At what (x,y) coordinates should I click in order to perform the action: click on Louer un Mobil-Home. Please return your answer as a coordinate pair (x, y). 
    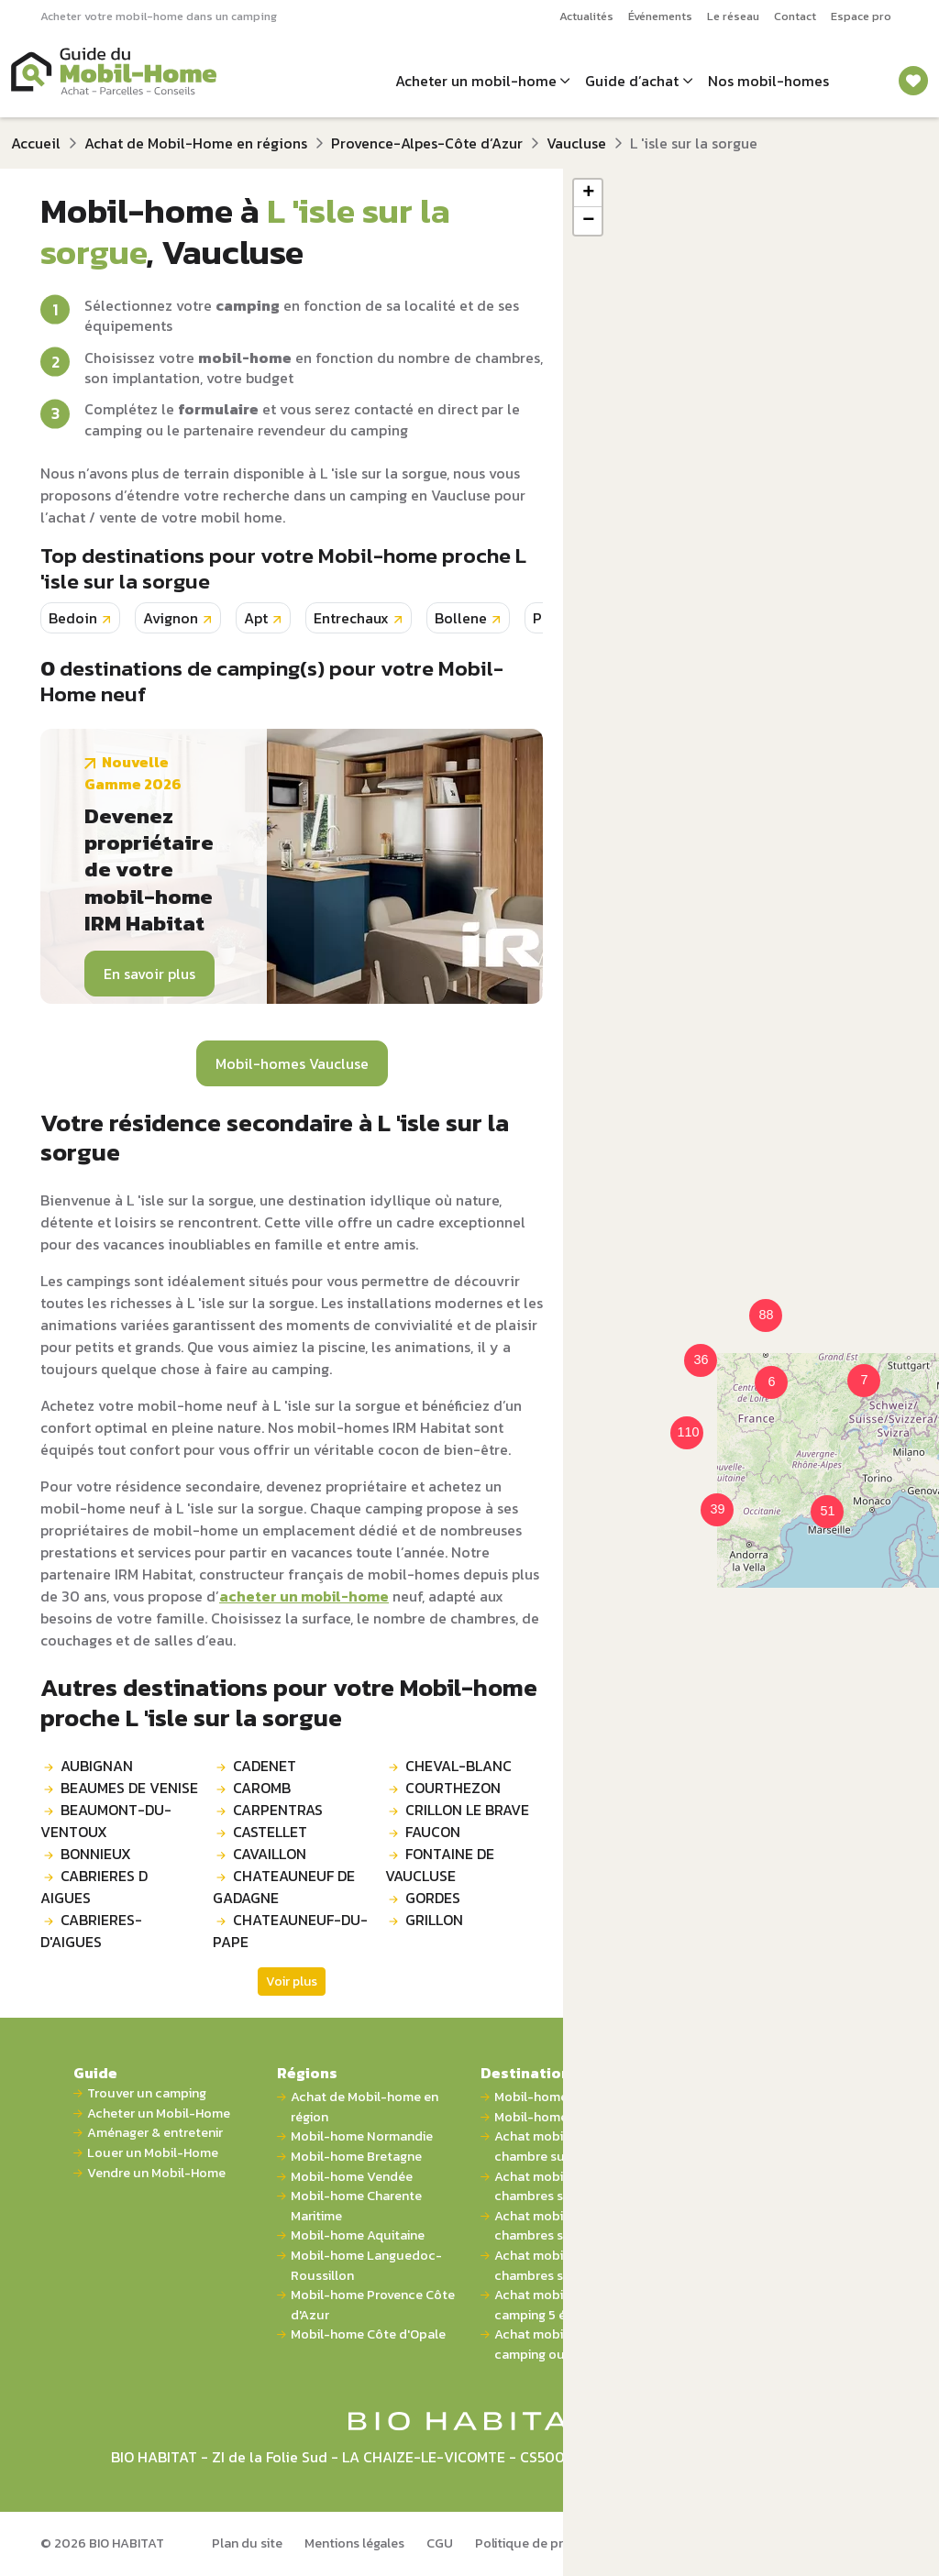
    Looking at the image, I should click on (152, 2153).